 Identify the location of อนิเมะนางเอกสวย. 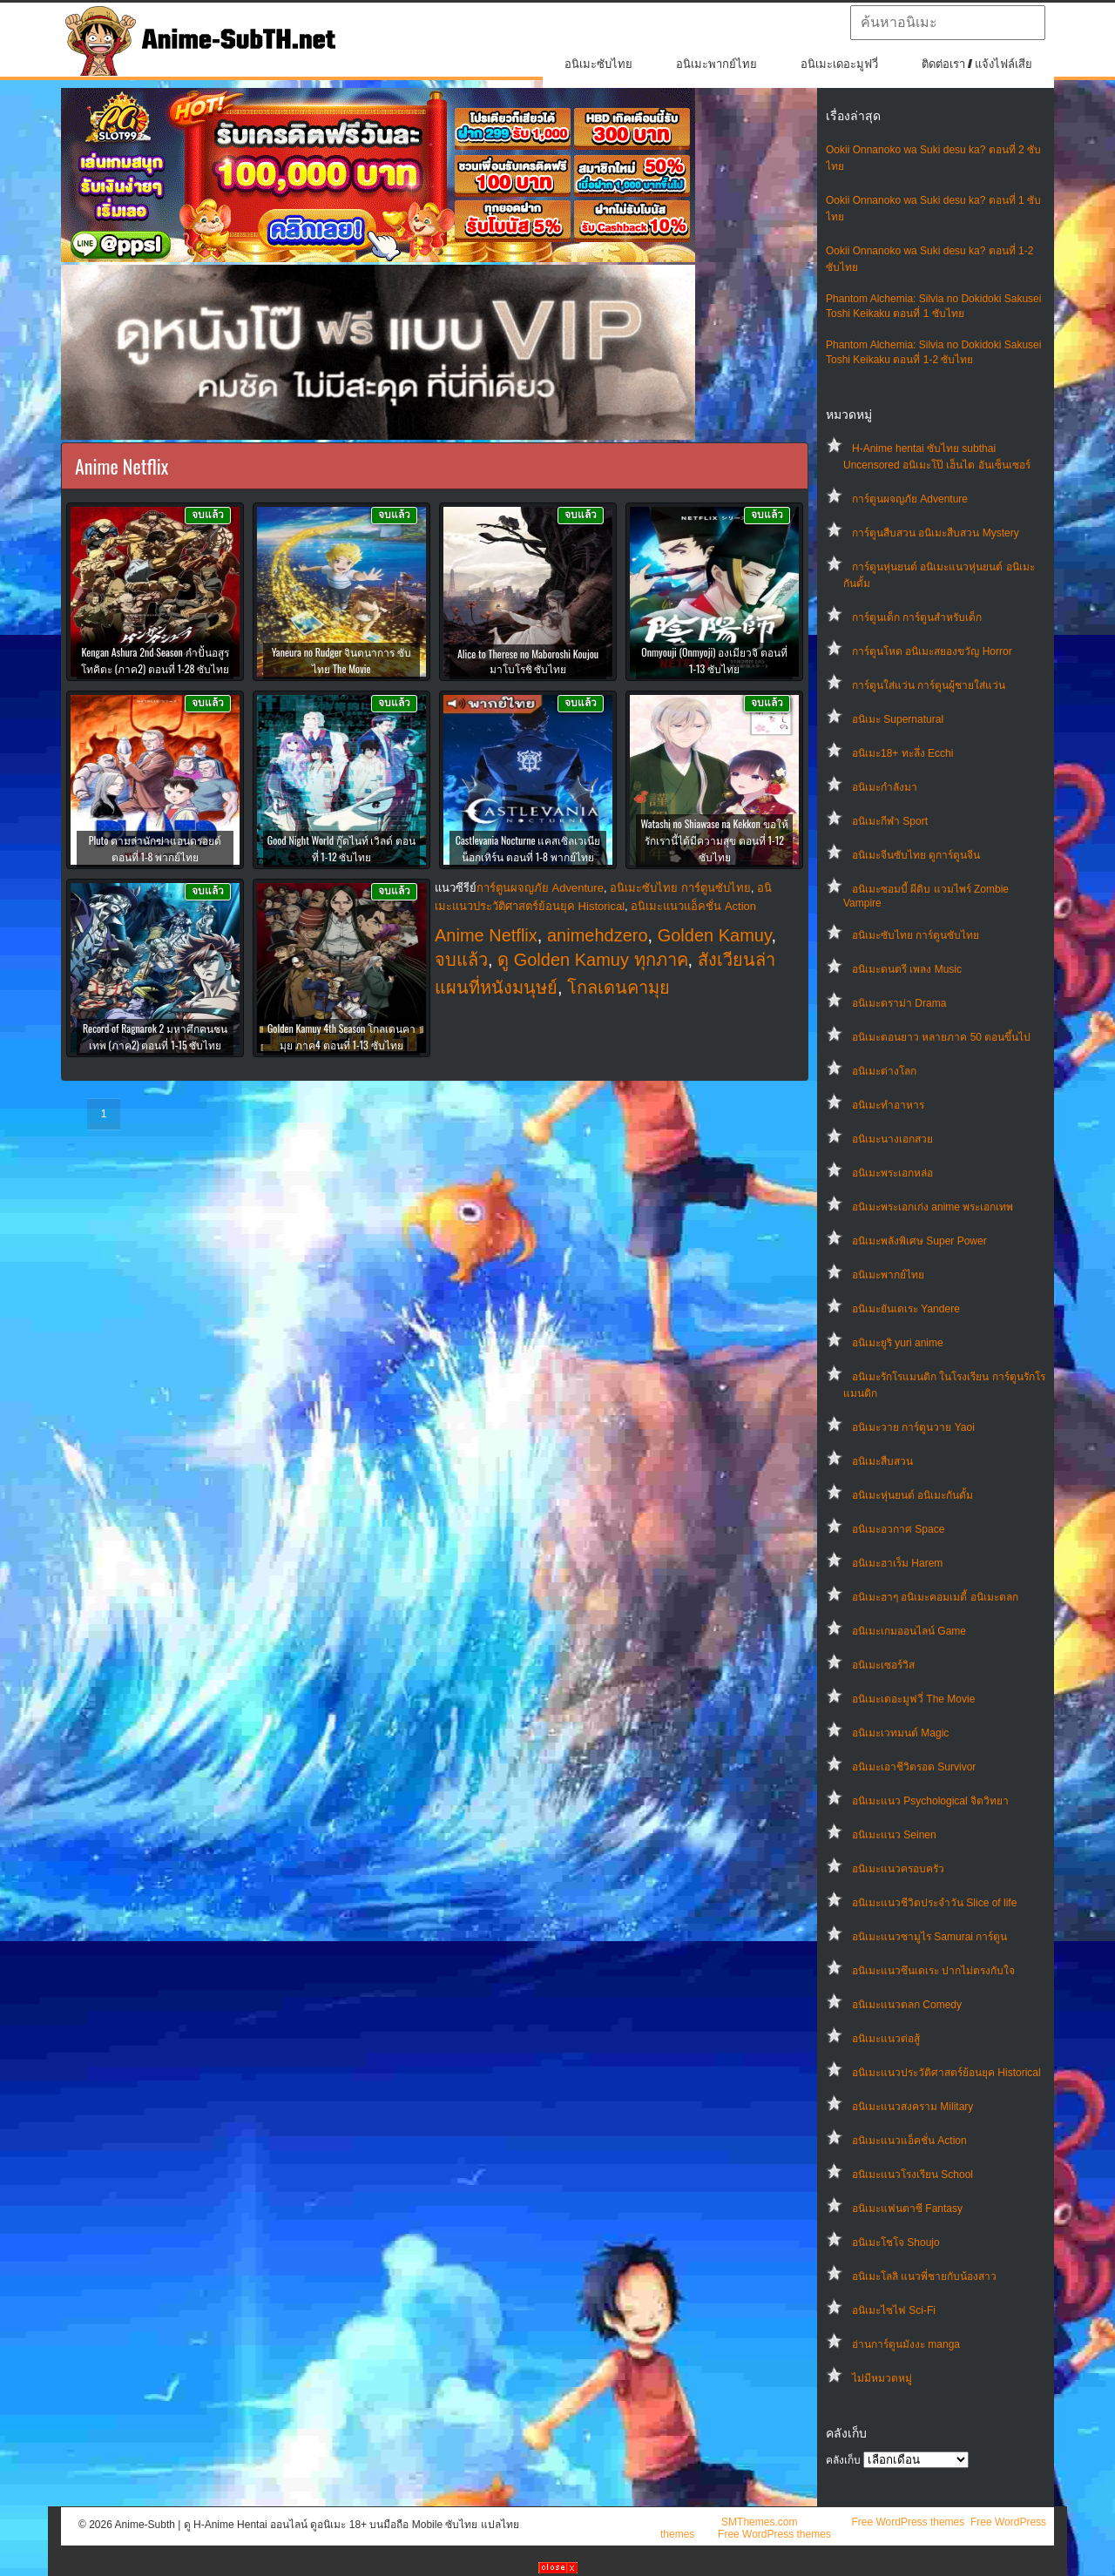
(892, 1139).